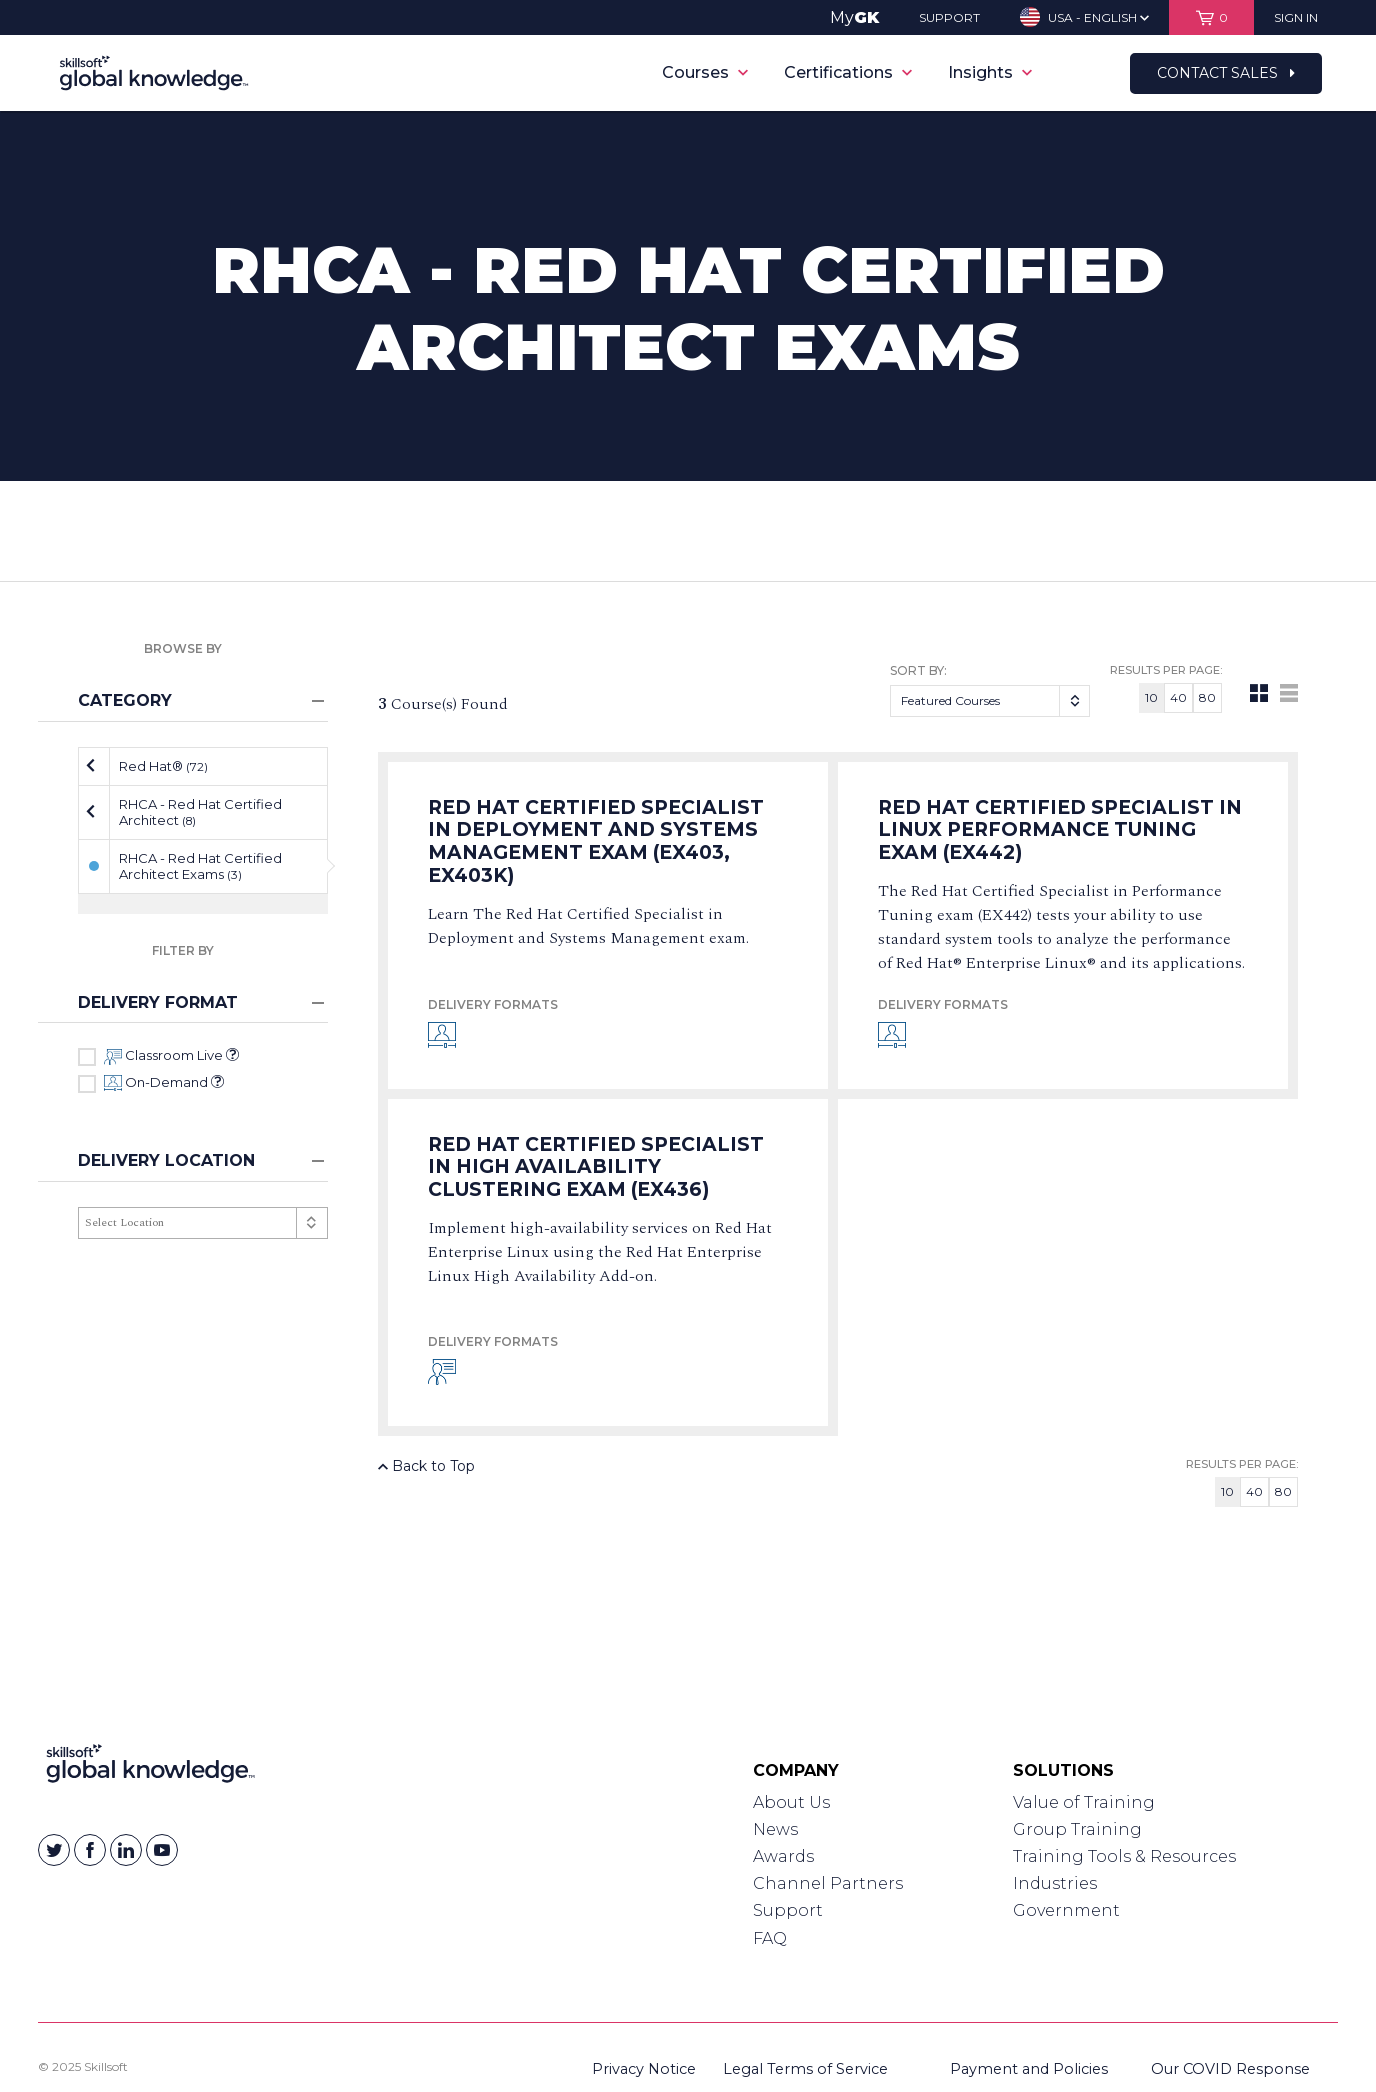 The image size is (1376, 2092). I want to click on About Us, so click(791, 1802).